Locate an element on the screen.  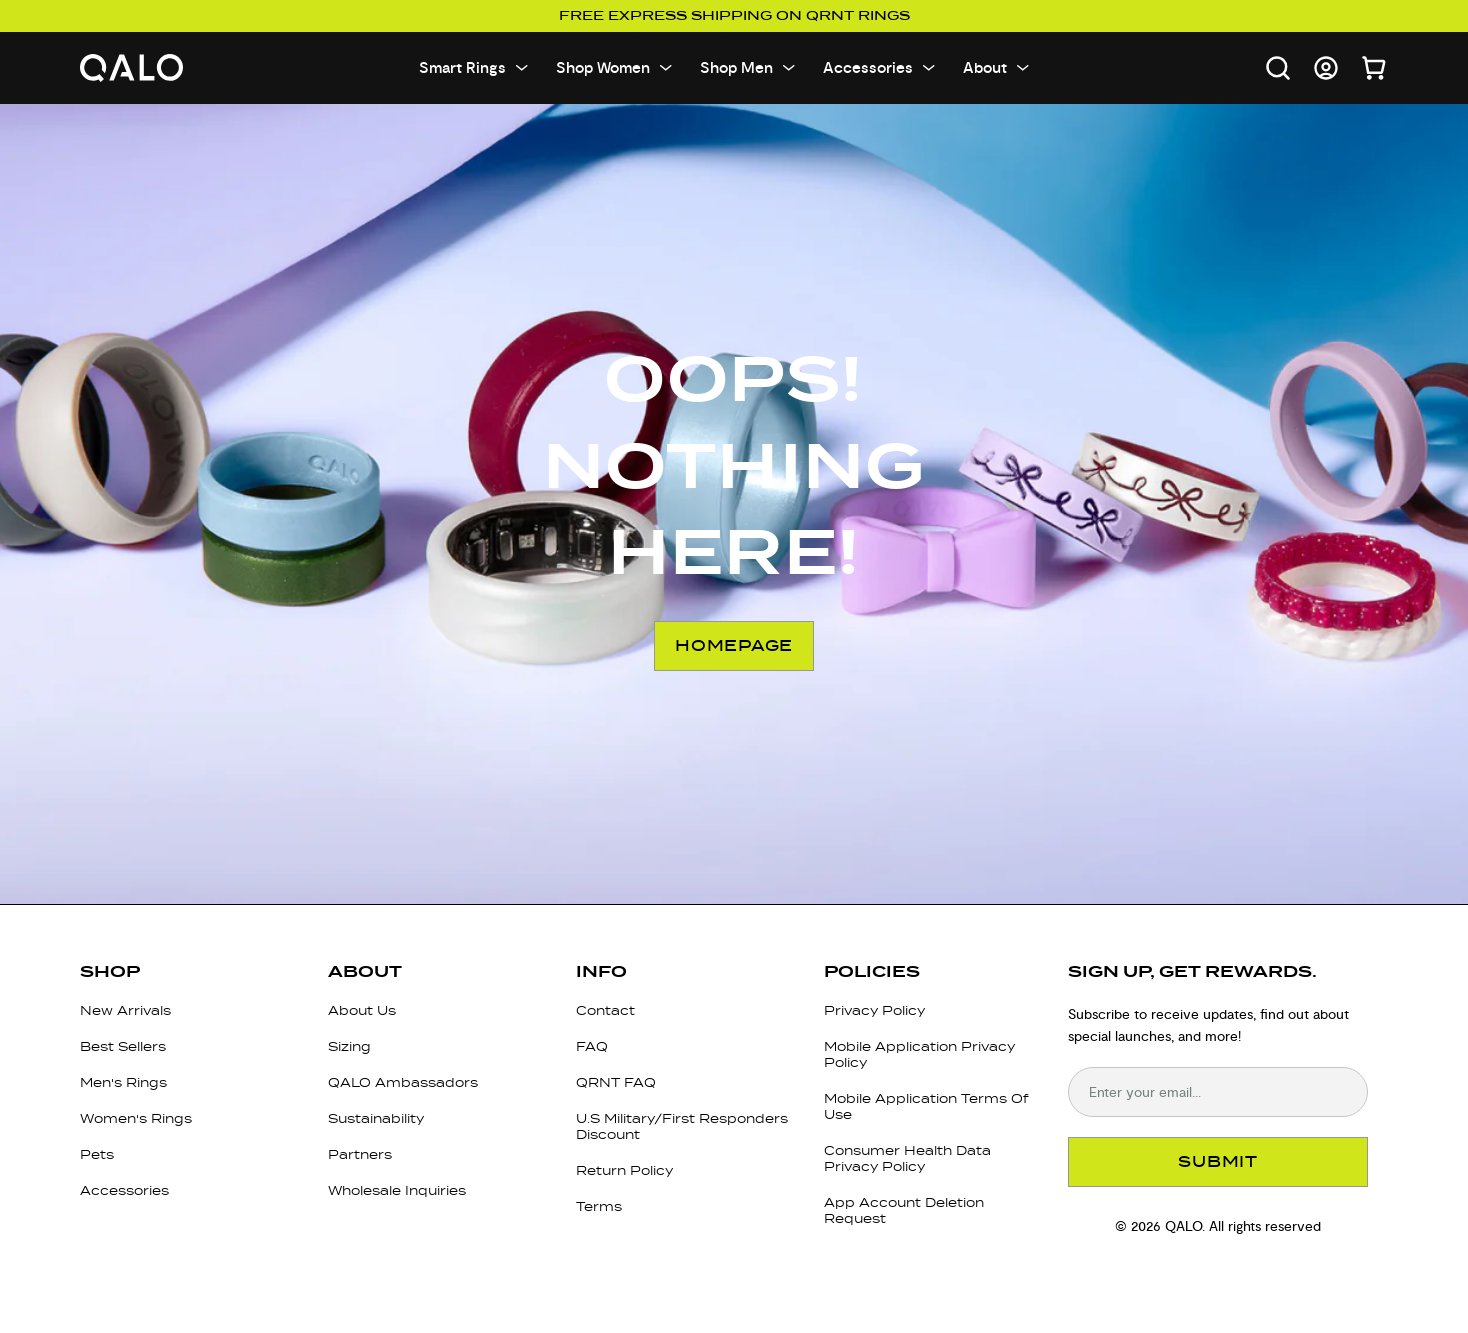
Consumer Health Data Privacy Policy is located at coordinates (907, 1158).